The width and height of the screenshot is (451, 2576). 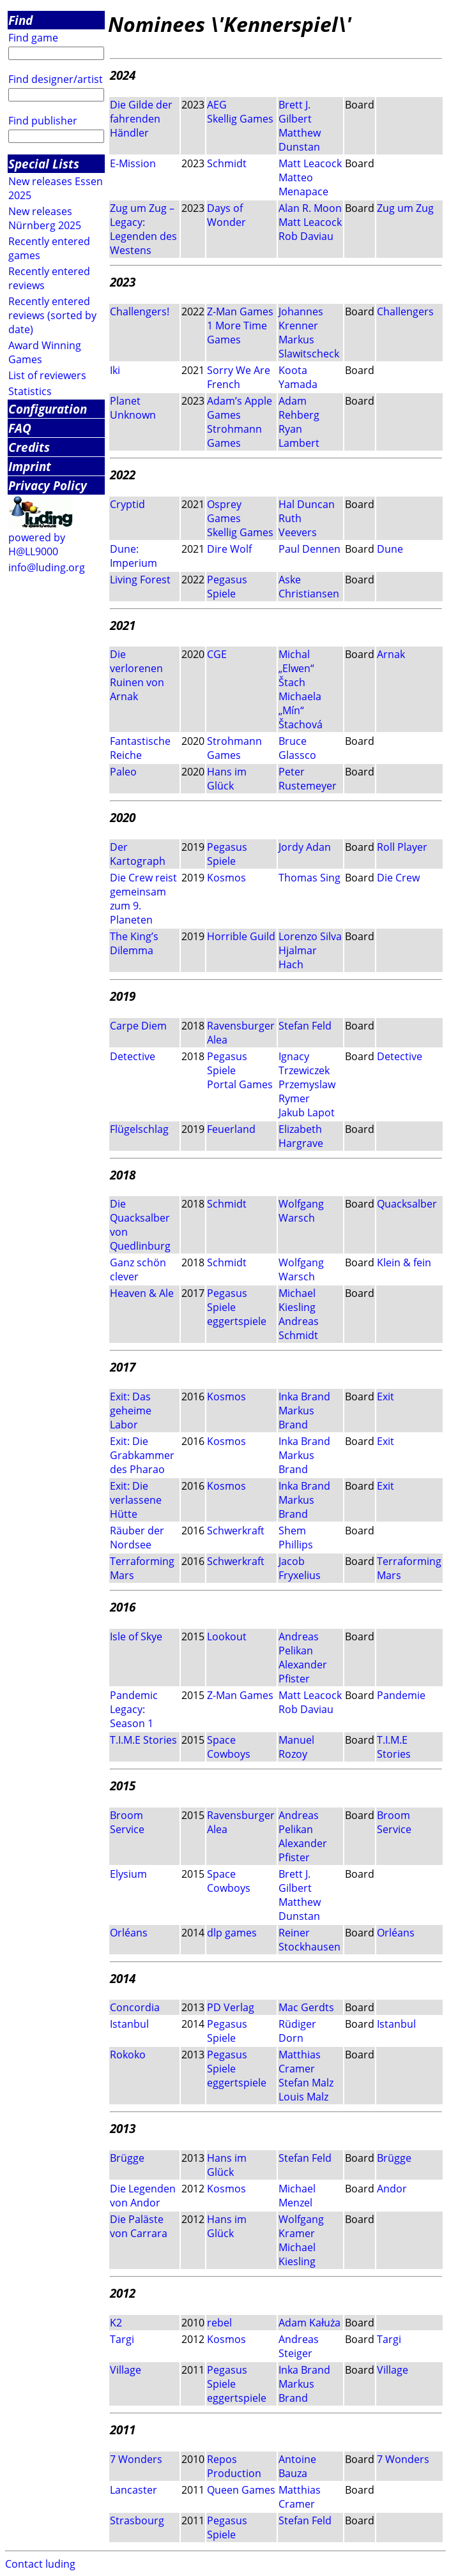 What do you see at coordinates (304, 1396) in the screenshot?
I see `Inka Brand` at bounding box center [304, 1396].